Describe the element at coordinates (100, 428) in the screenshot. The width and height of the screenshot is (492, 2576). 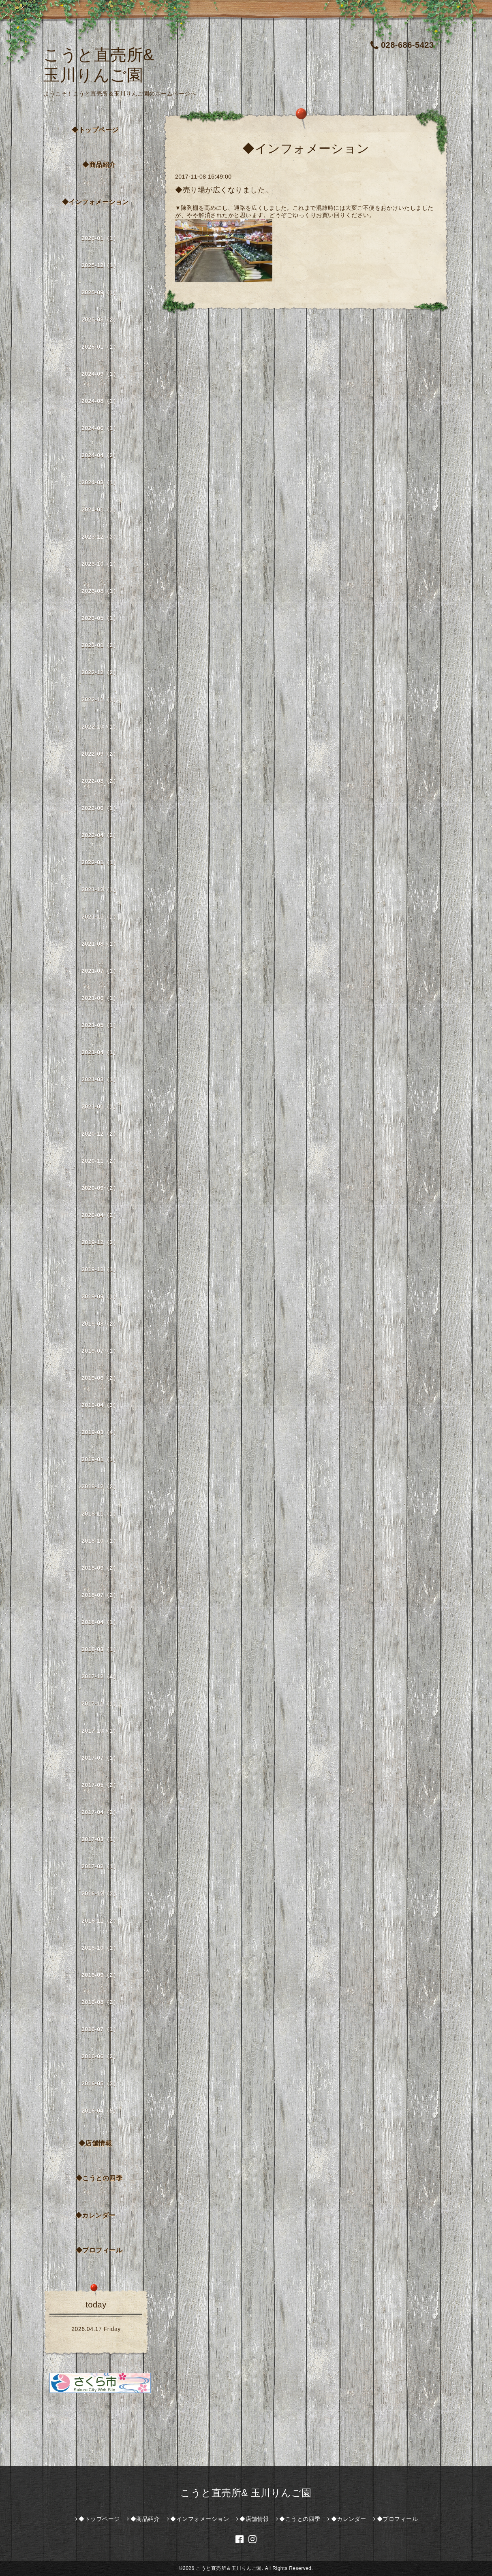
I see `2024-06（1）` at that location.